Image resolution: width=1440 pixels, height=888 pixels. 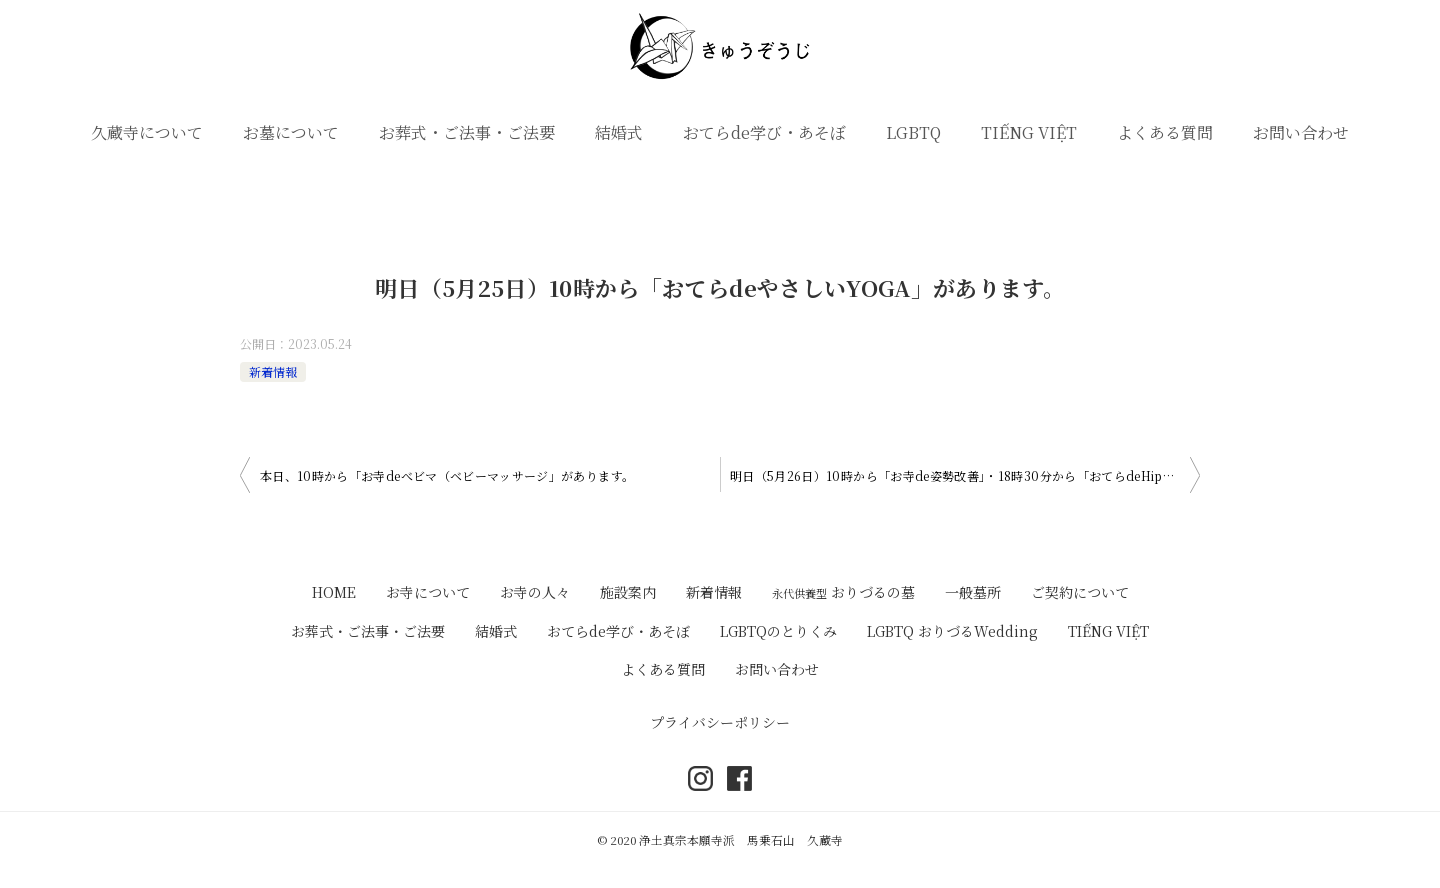 I want to click on お墓について [button], so click(x=291, y=132).